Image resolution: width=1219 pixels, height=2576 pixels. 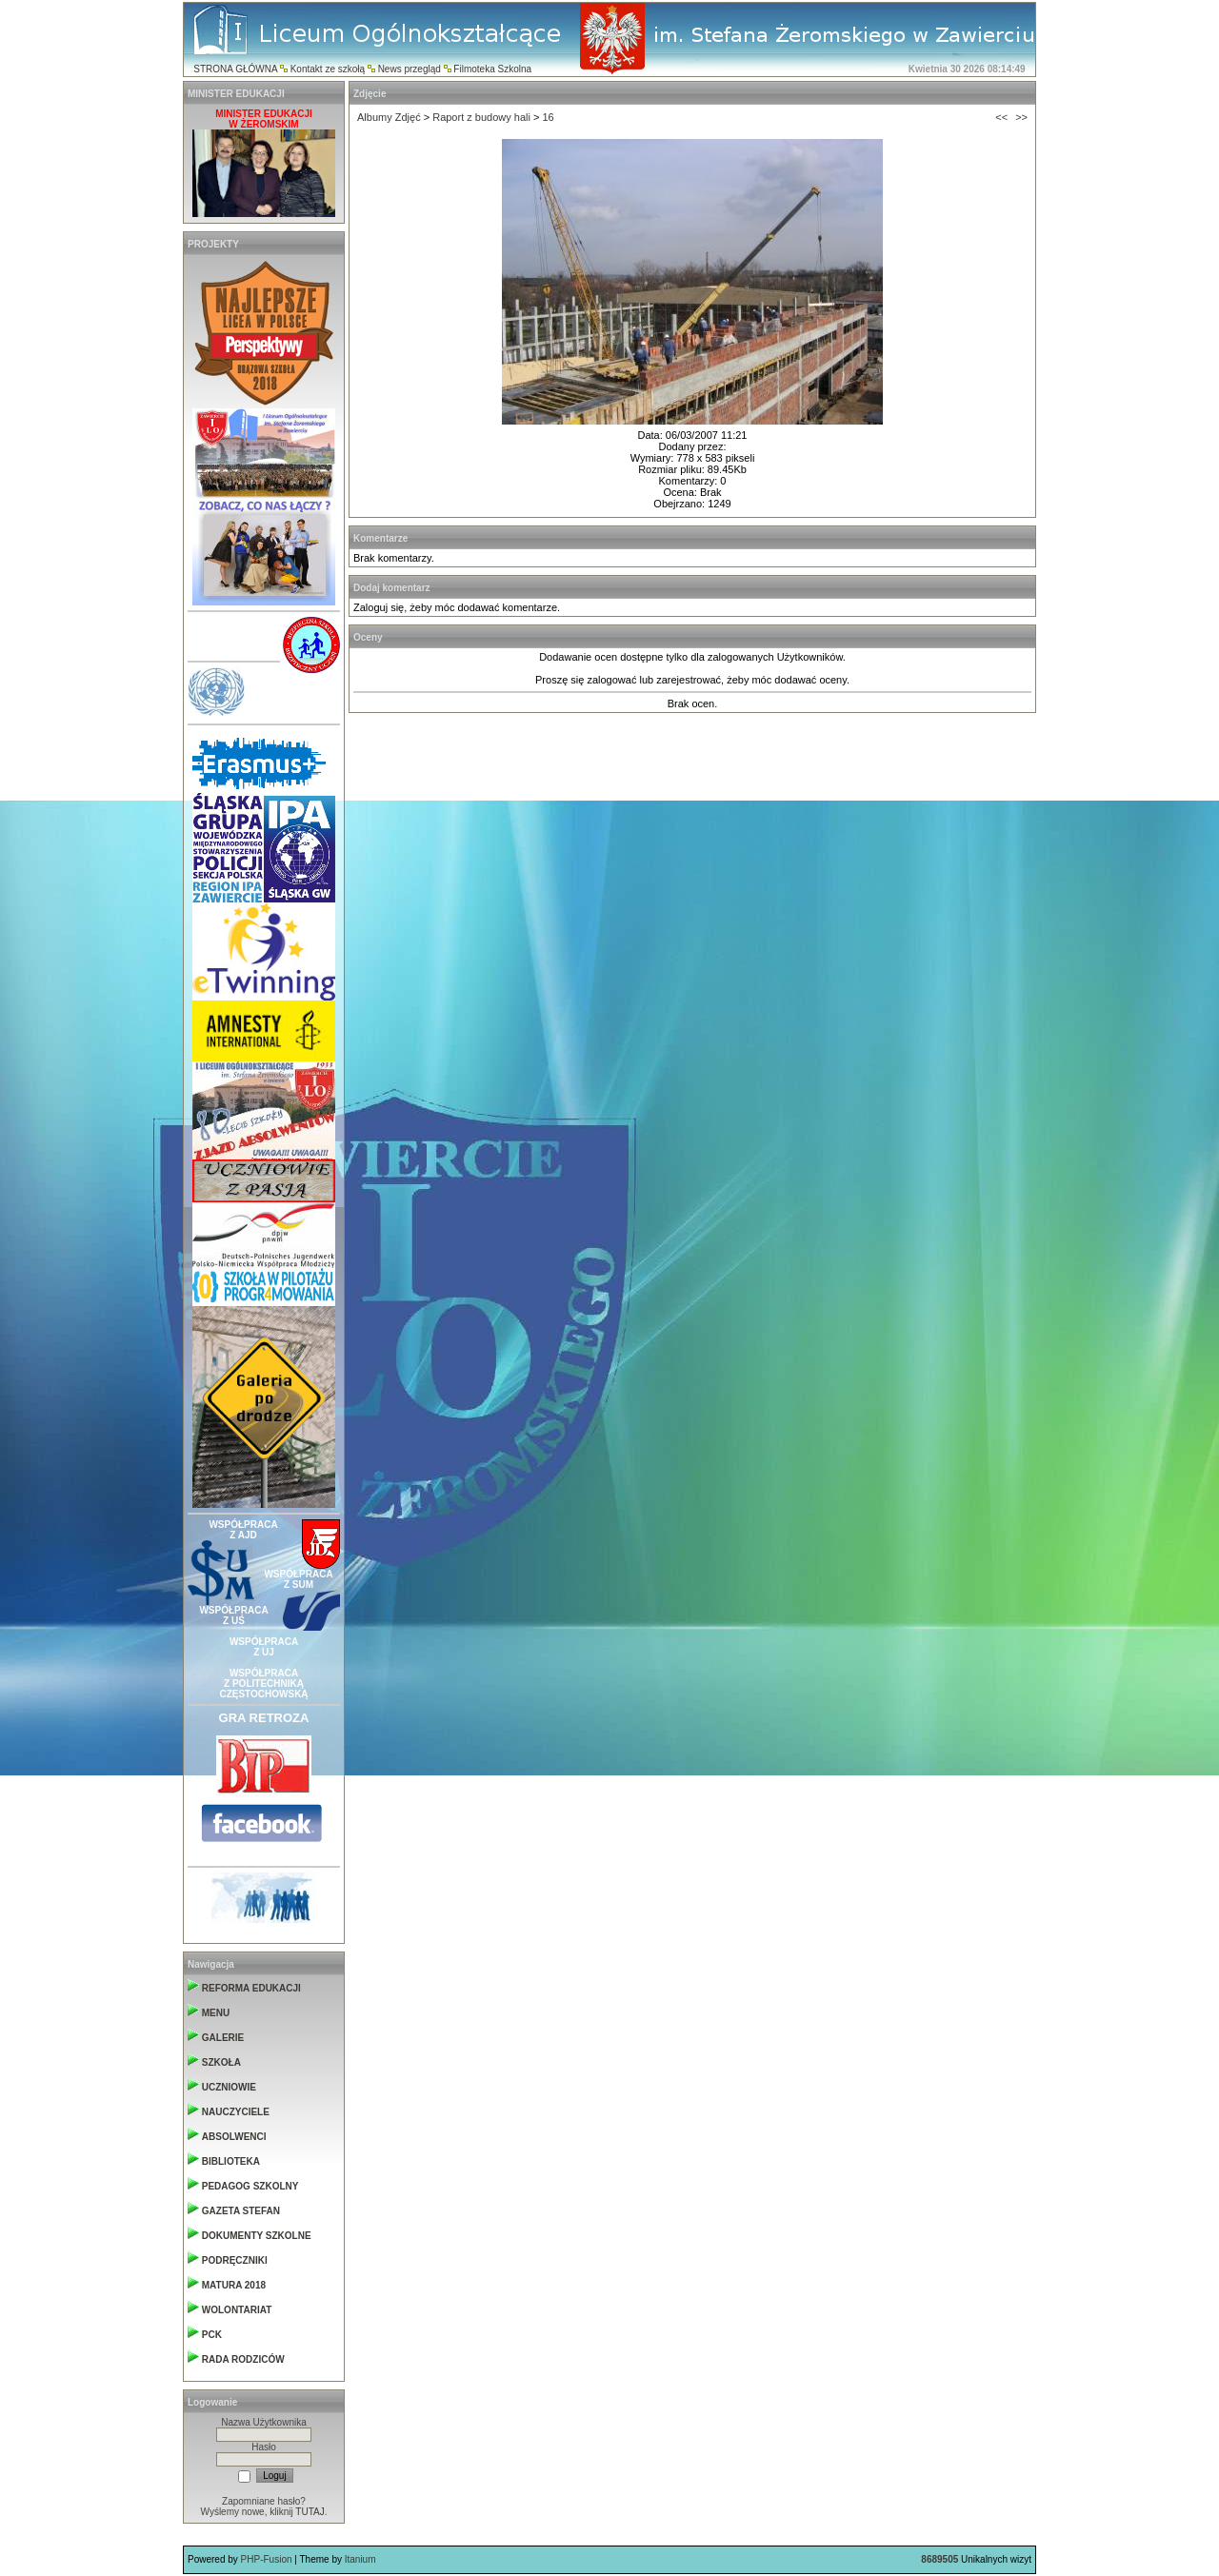 What do you see at coordinates (1021, 117) in the screenshot?
I see `>>` at bounding box center [1021, 117].